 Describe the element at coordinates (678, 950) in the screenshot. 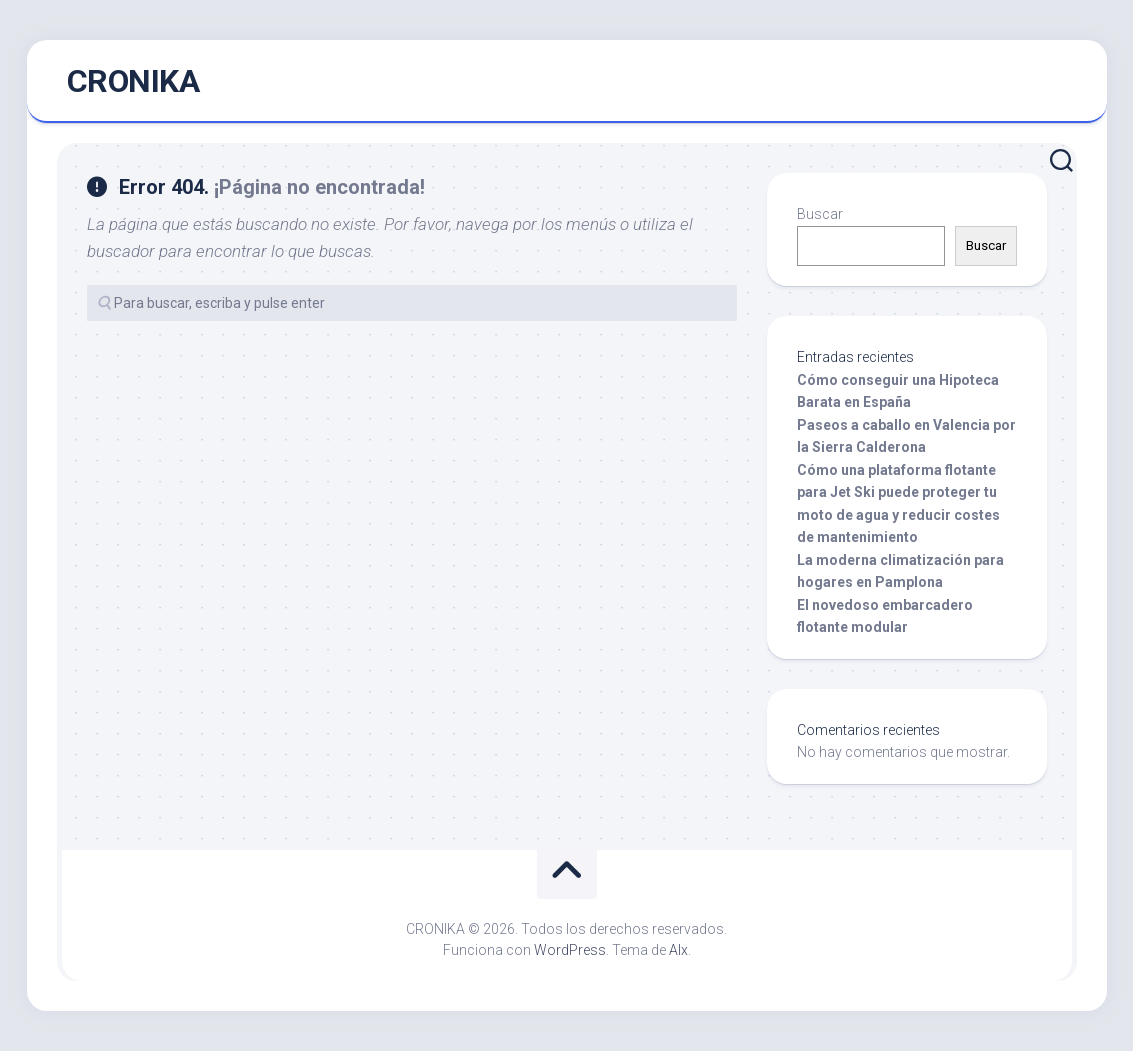

I see `Alx` at that location.